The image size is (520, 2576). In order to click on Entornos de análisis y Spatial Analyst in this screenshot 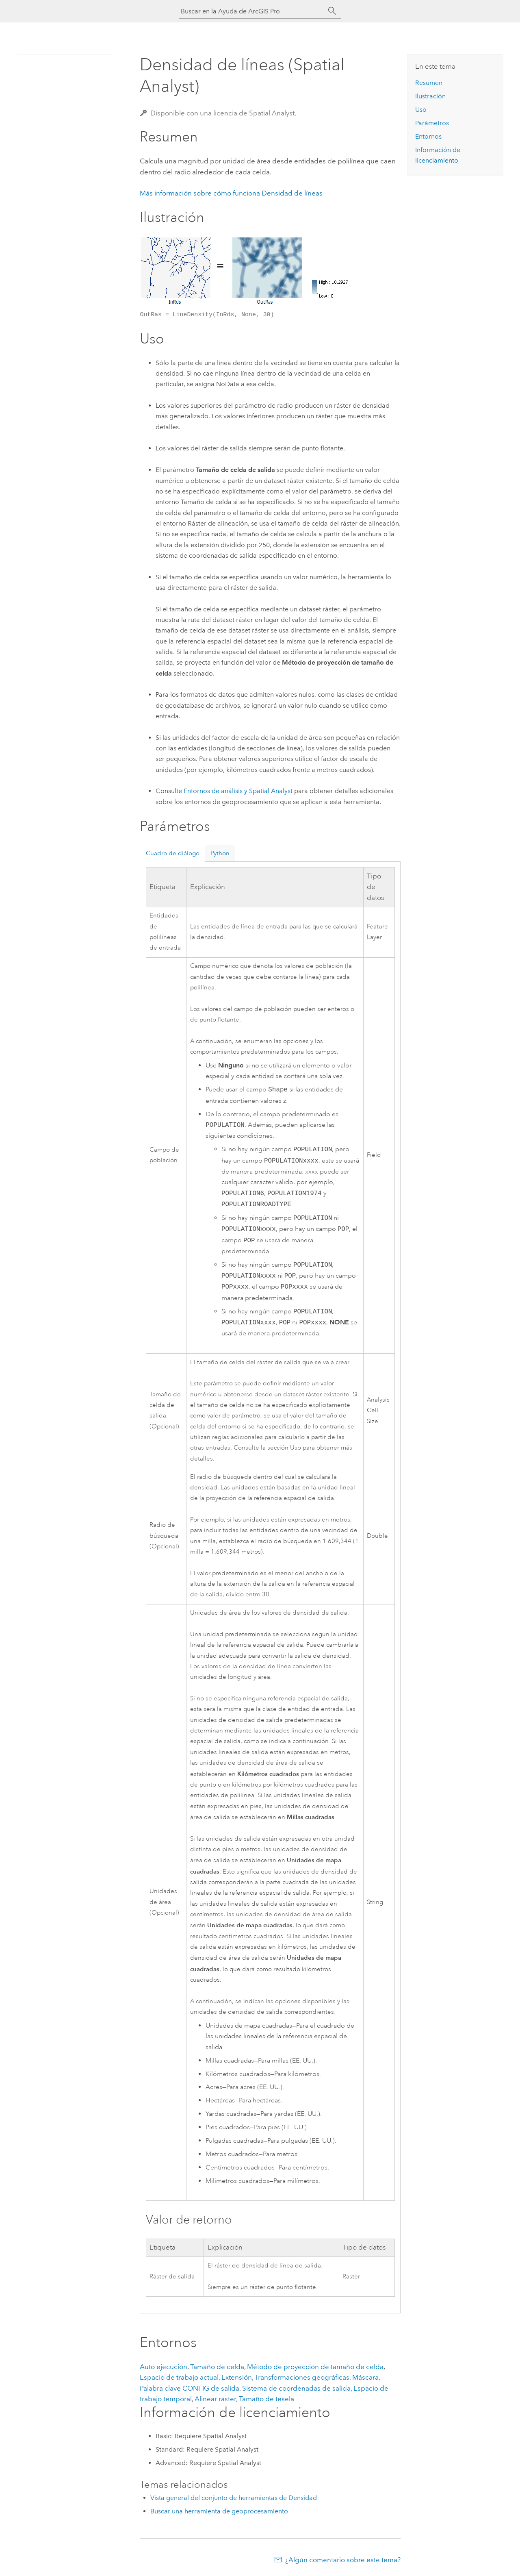, I will do `click(238, 791)`.